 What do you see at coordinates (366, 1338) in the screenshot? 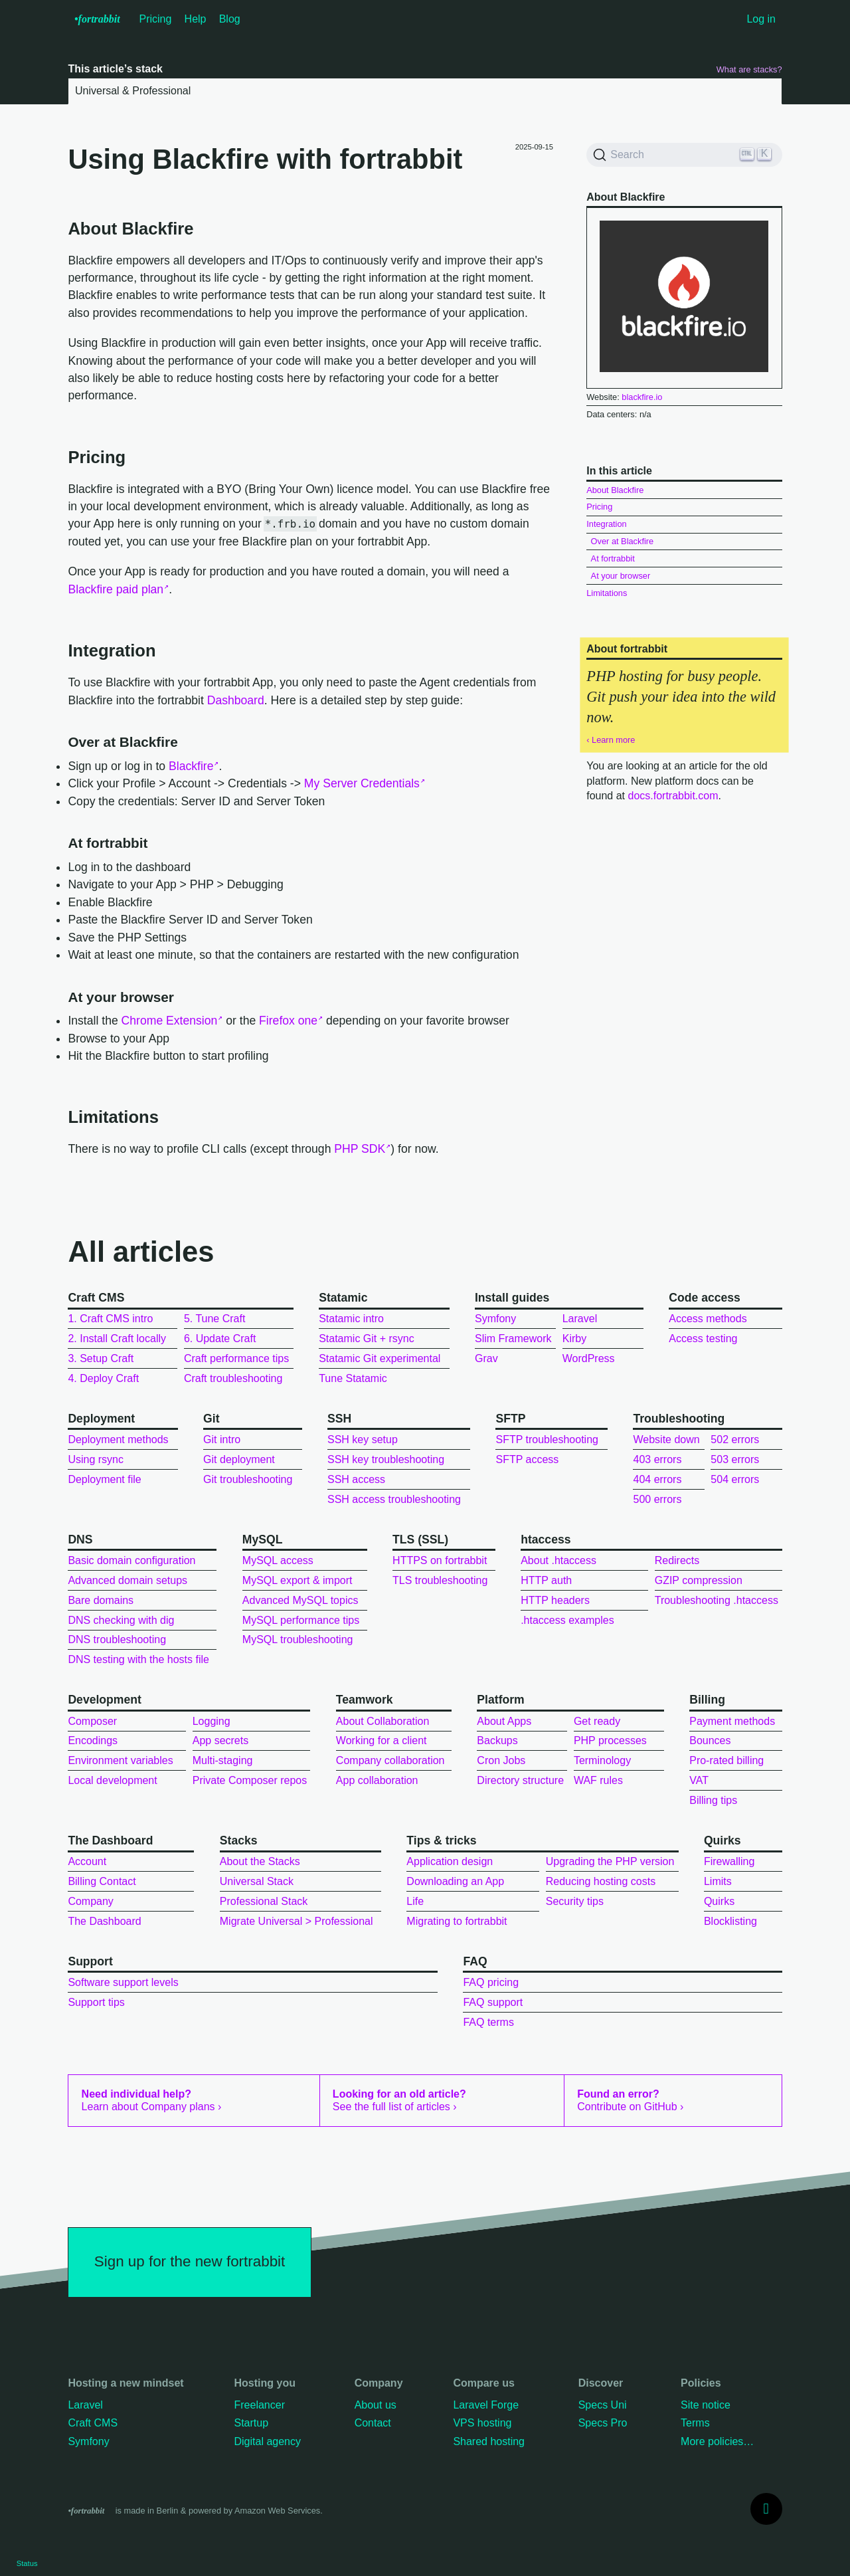
I see `Statamic Git + rsync` at bounding box center [366, 1338].